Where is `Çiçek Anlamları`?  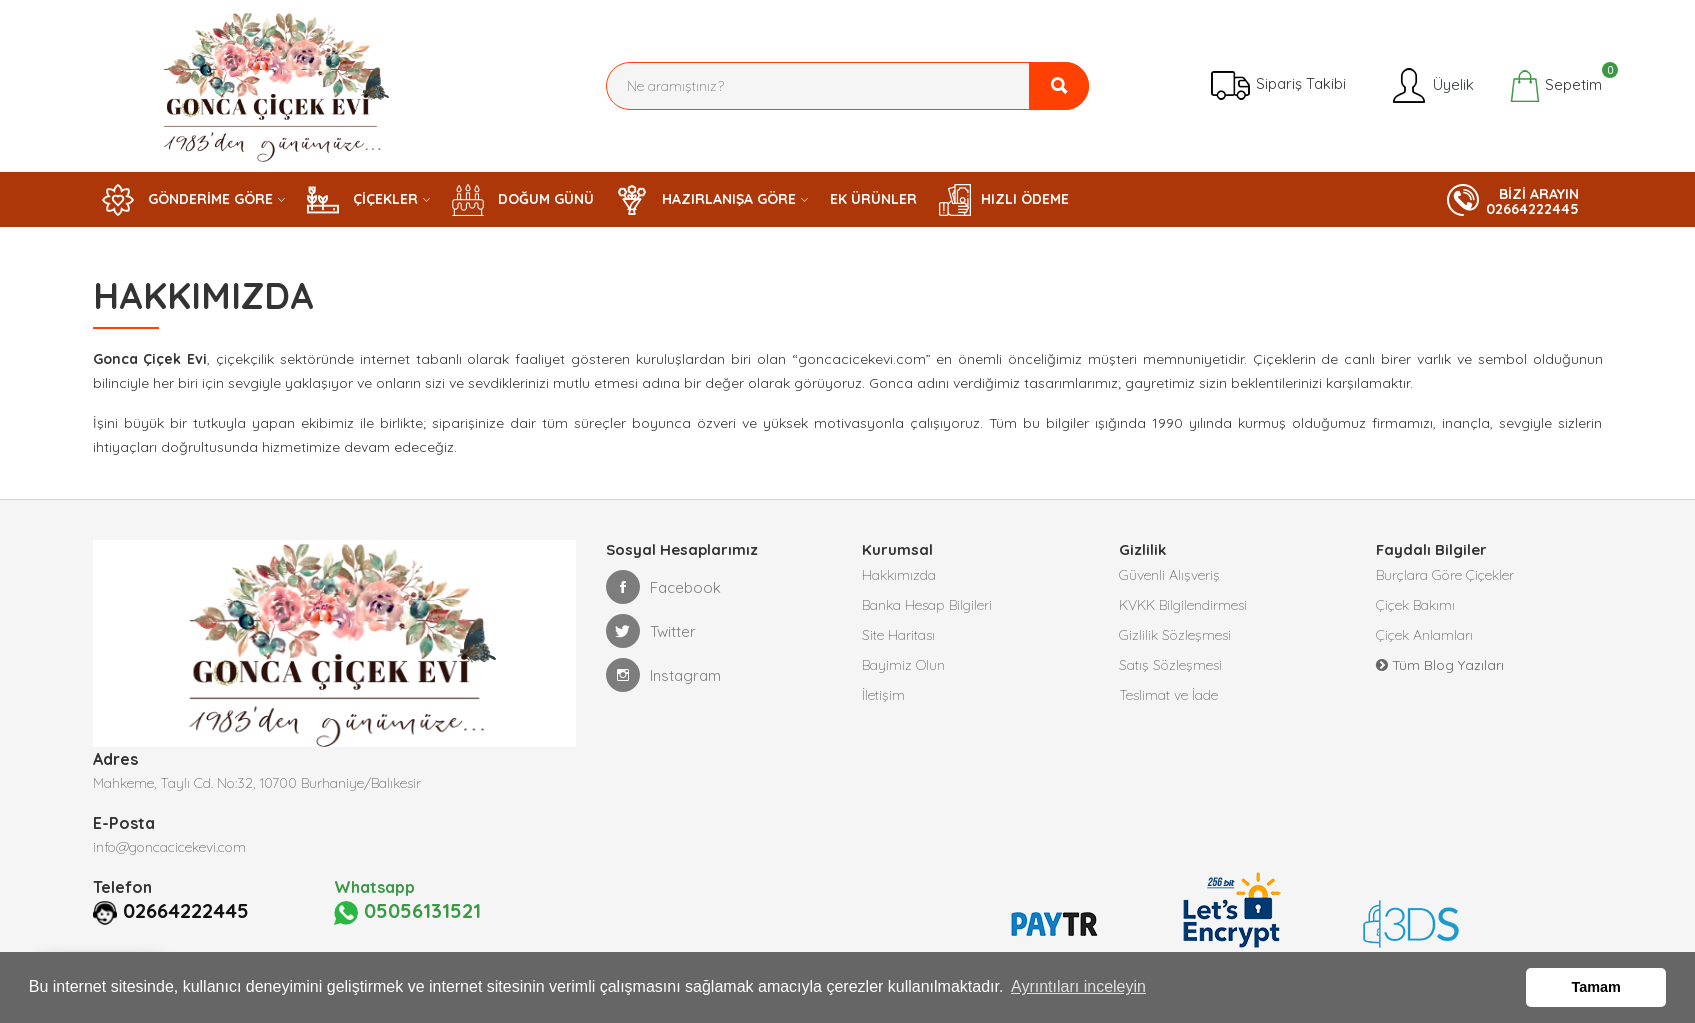
Çiçek Anlamları is located at coordinates (1424, 635).